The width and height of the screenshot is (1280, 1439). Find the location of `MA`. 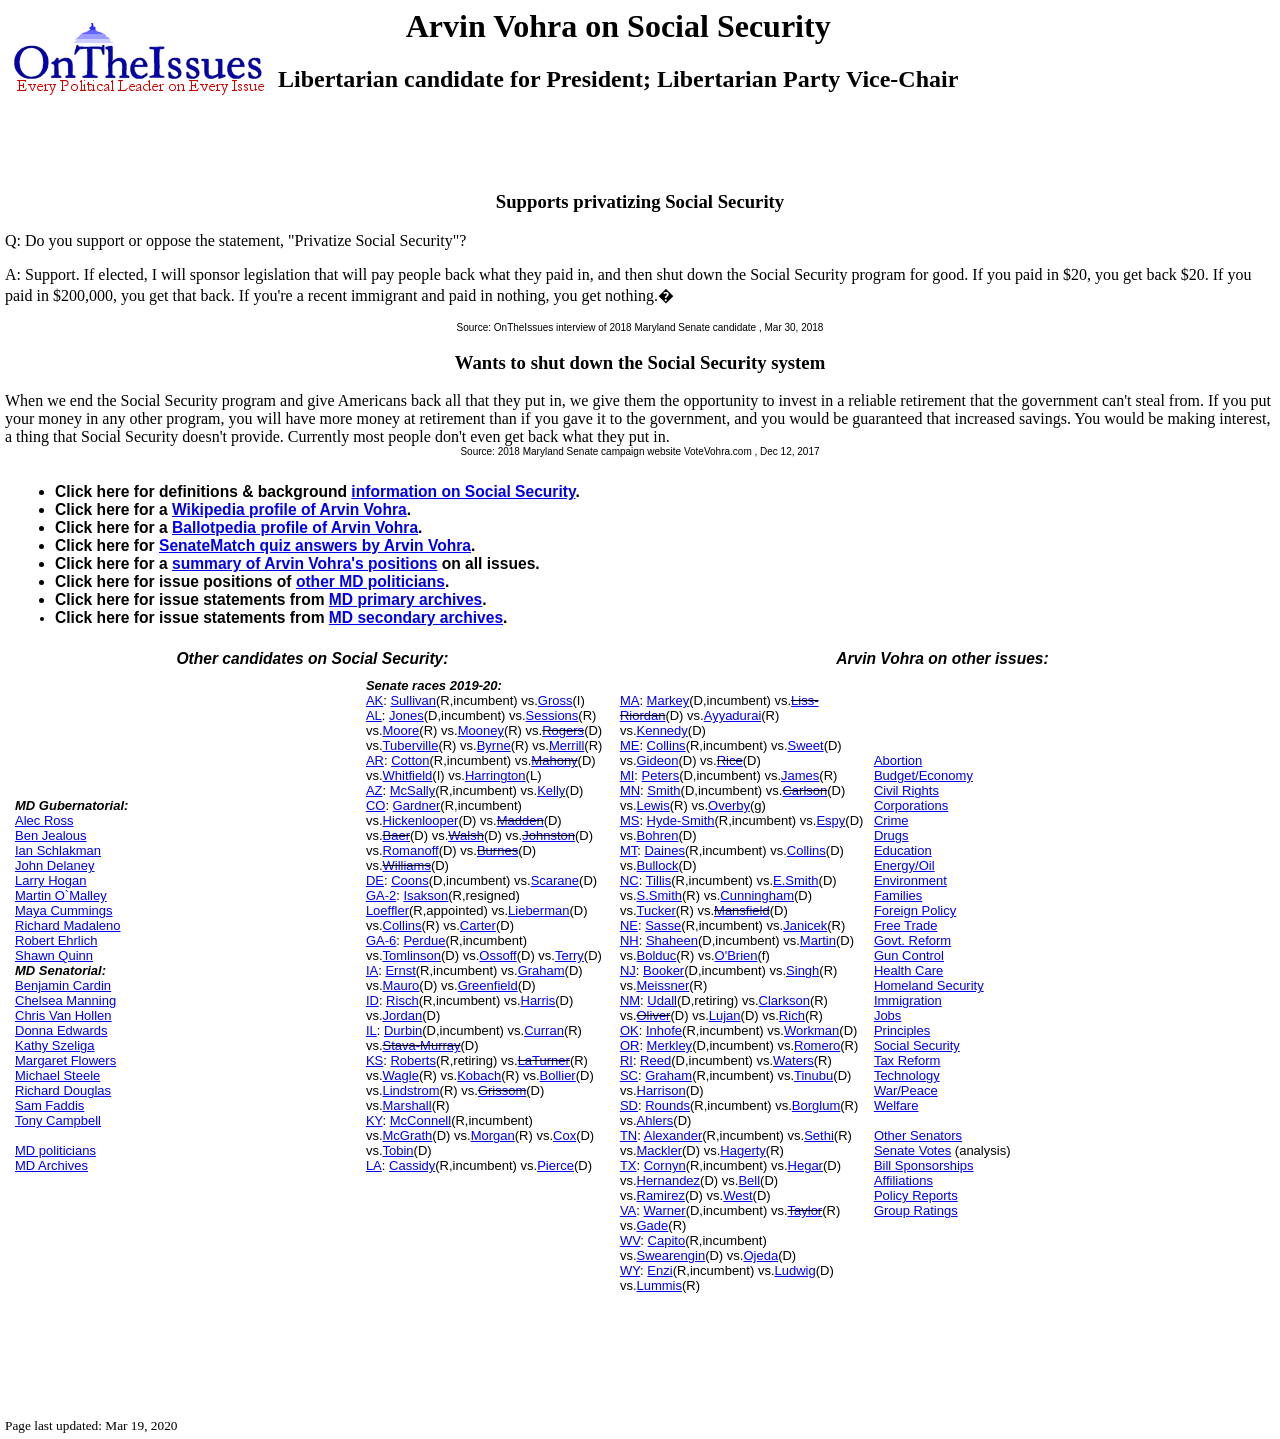

MA is located at coordinates (630, 700).